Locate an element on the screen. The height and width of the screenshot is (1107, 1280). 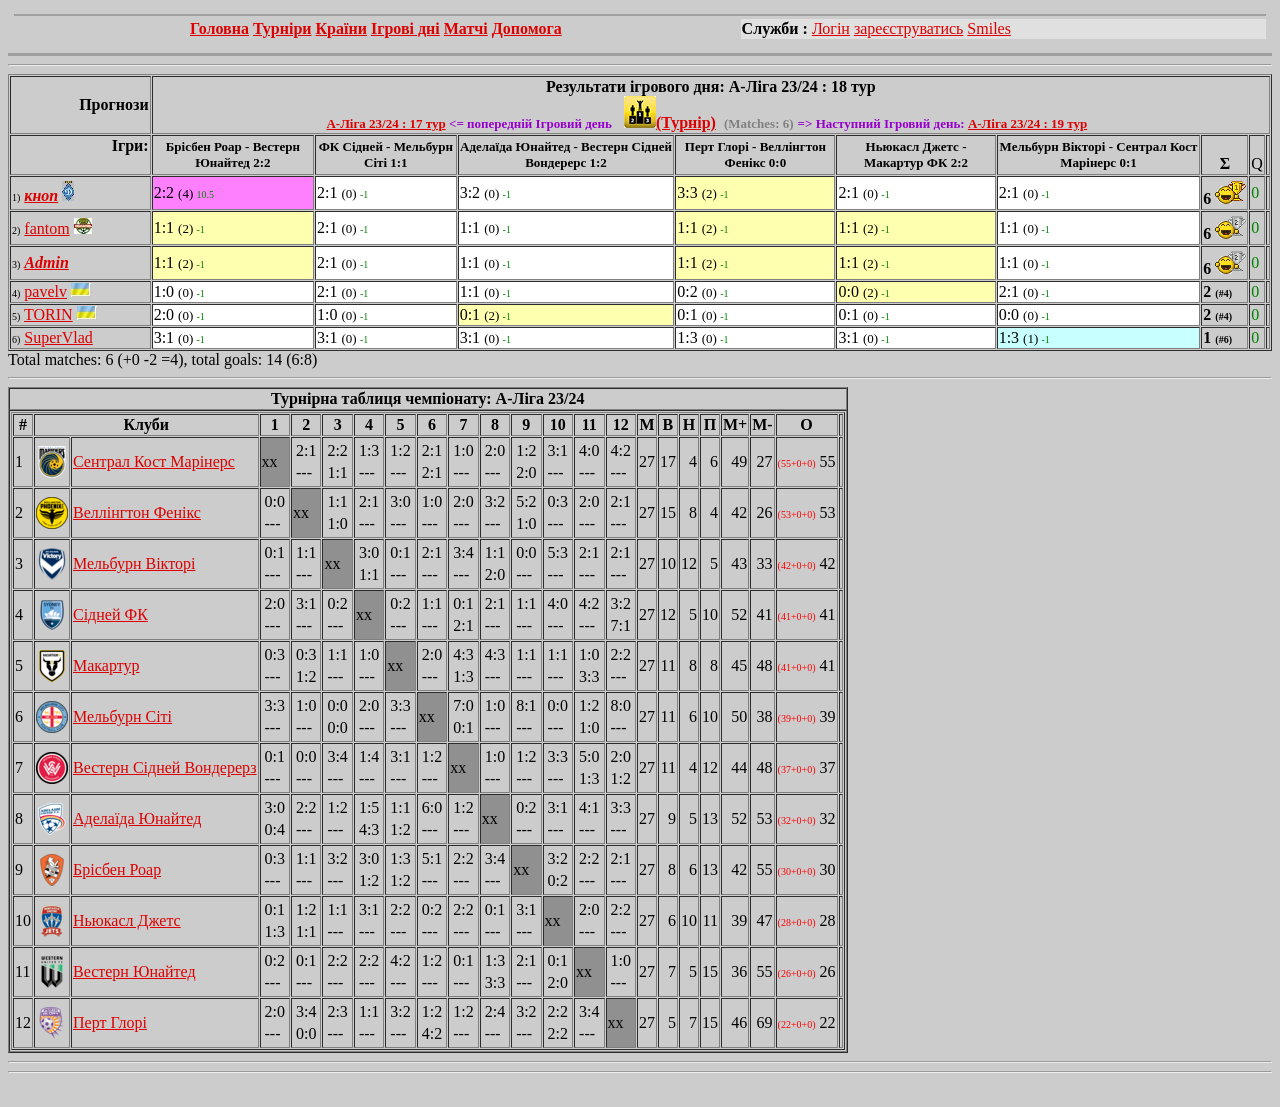
Веллінгтон Фенікс is located at coordinates (137, 512).